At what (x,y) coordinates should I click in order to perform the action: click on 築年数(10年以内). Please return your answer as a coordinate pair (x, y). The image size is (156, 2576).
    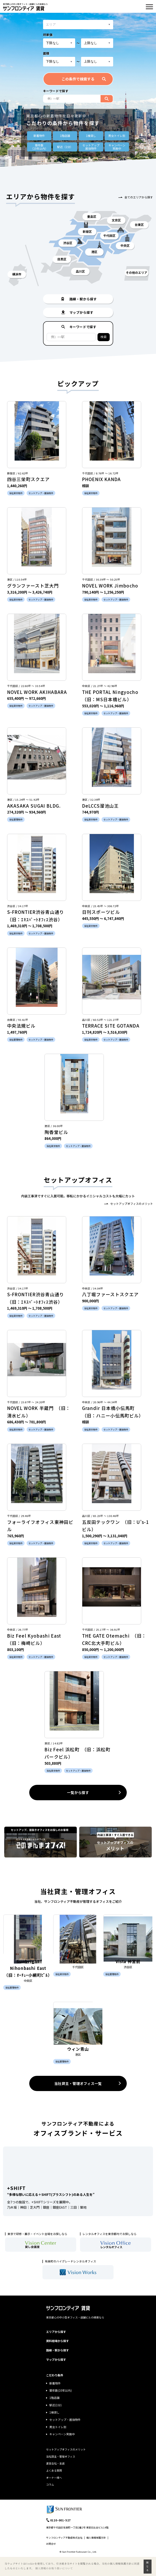
    Looking at the image, I should click on (60, 2410).